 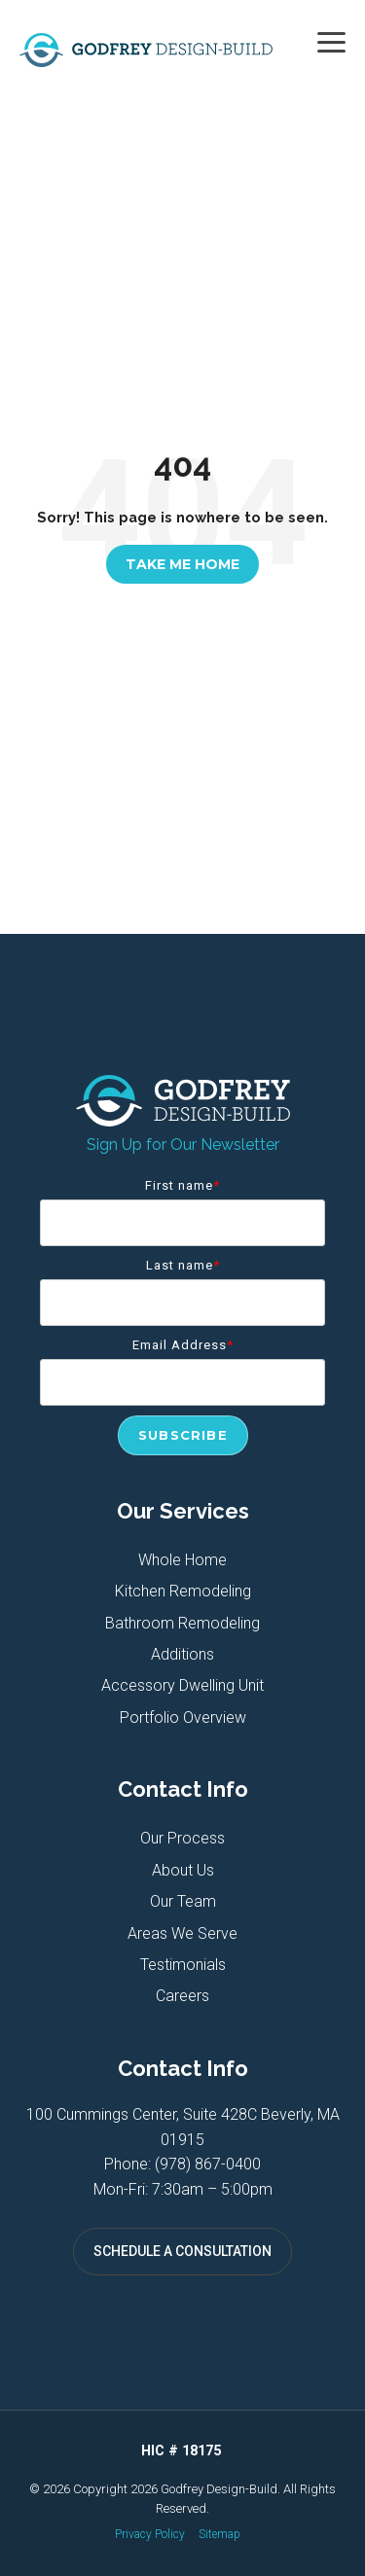 What do you see at coordinates (183, 1591) in the screenshot?
I see `Kitchen Remodeling [menuitem]` at bounding box center [183, 1591].